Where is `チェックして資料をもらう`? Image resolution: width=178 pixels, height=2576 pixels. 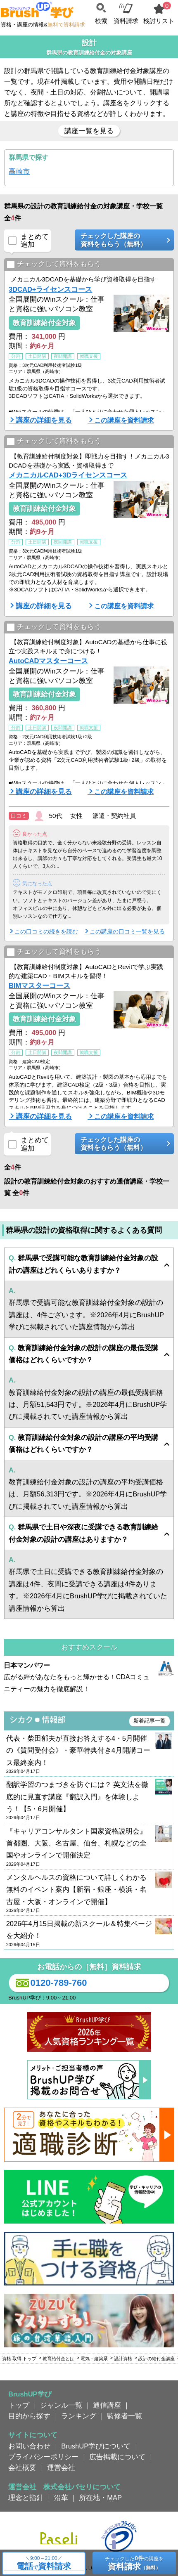
チェックして資料をもらう is located at coordinates (54, 264).